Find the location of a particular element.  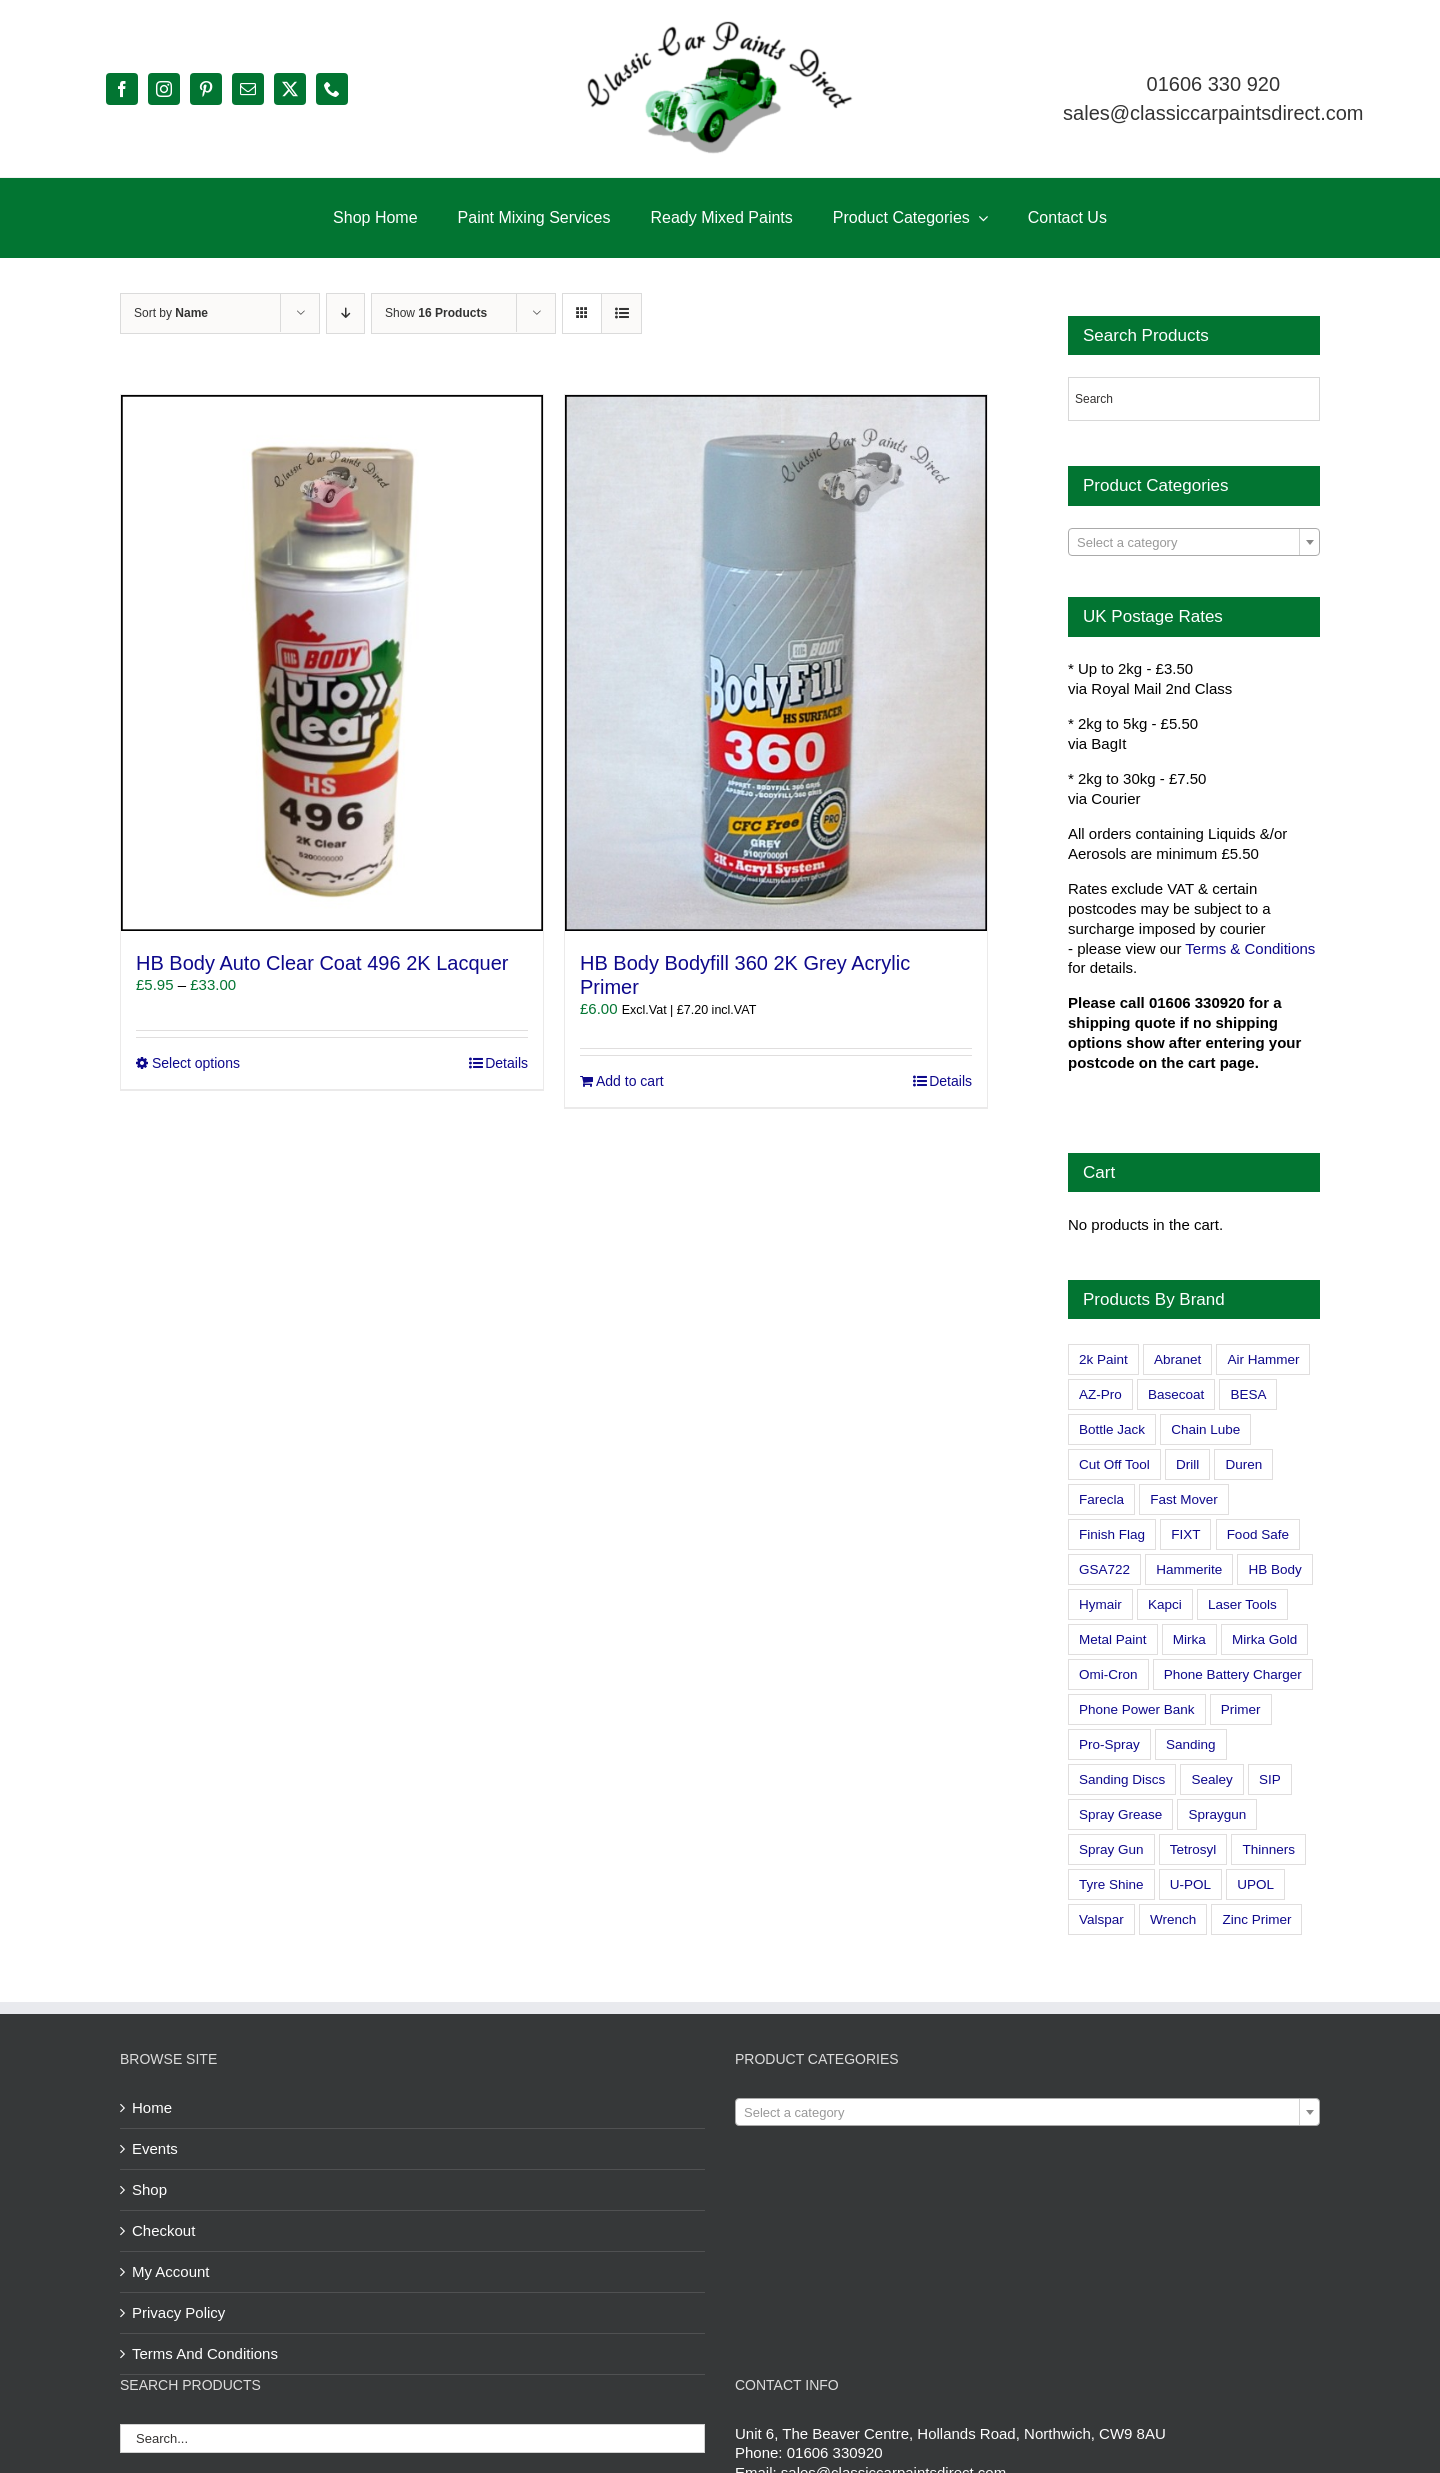

[Descending order] is located at coordinates (345, 313).